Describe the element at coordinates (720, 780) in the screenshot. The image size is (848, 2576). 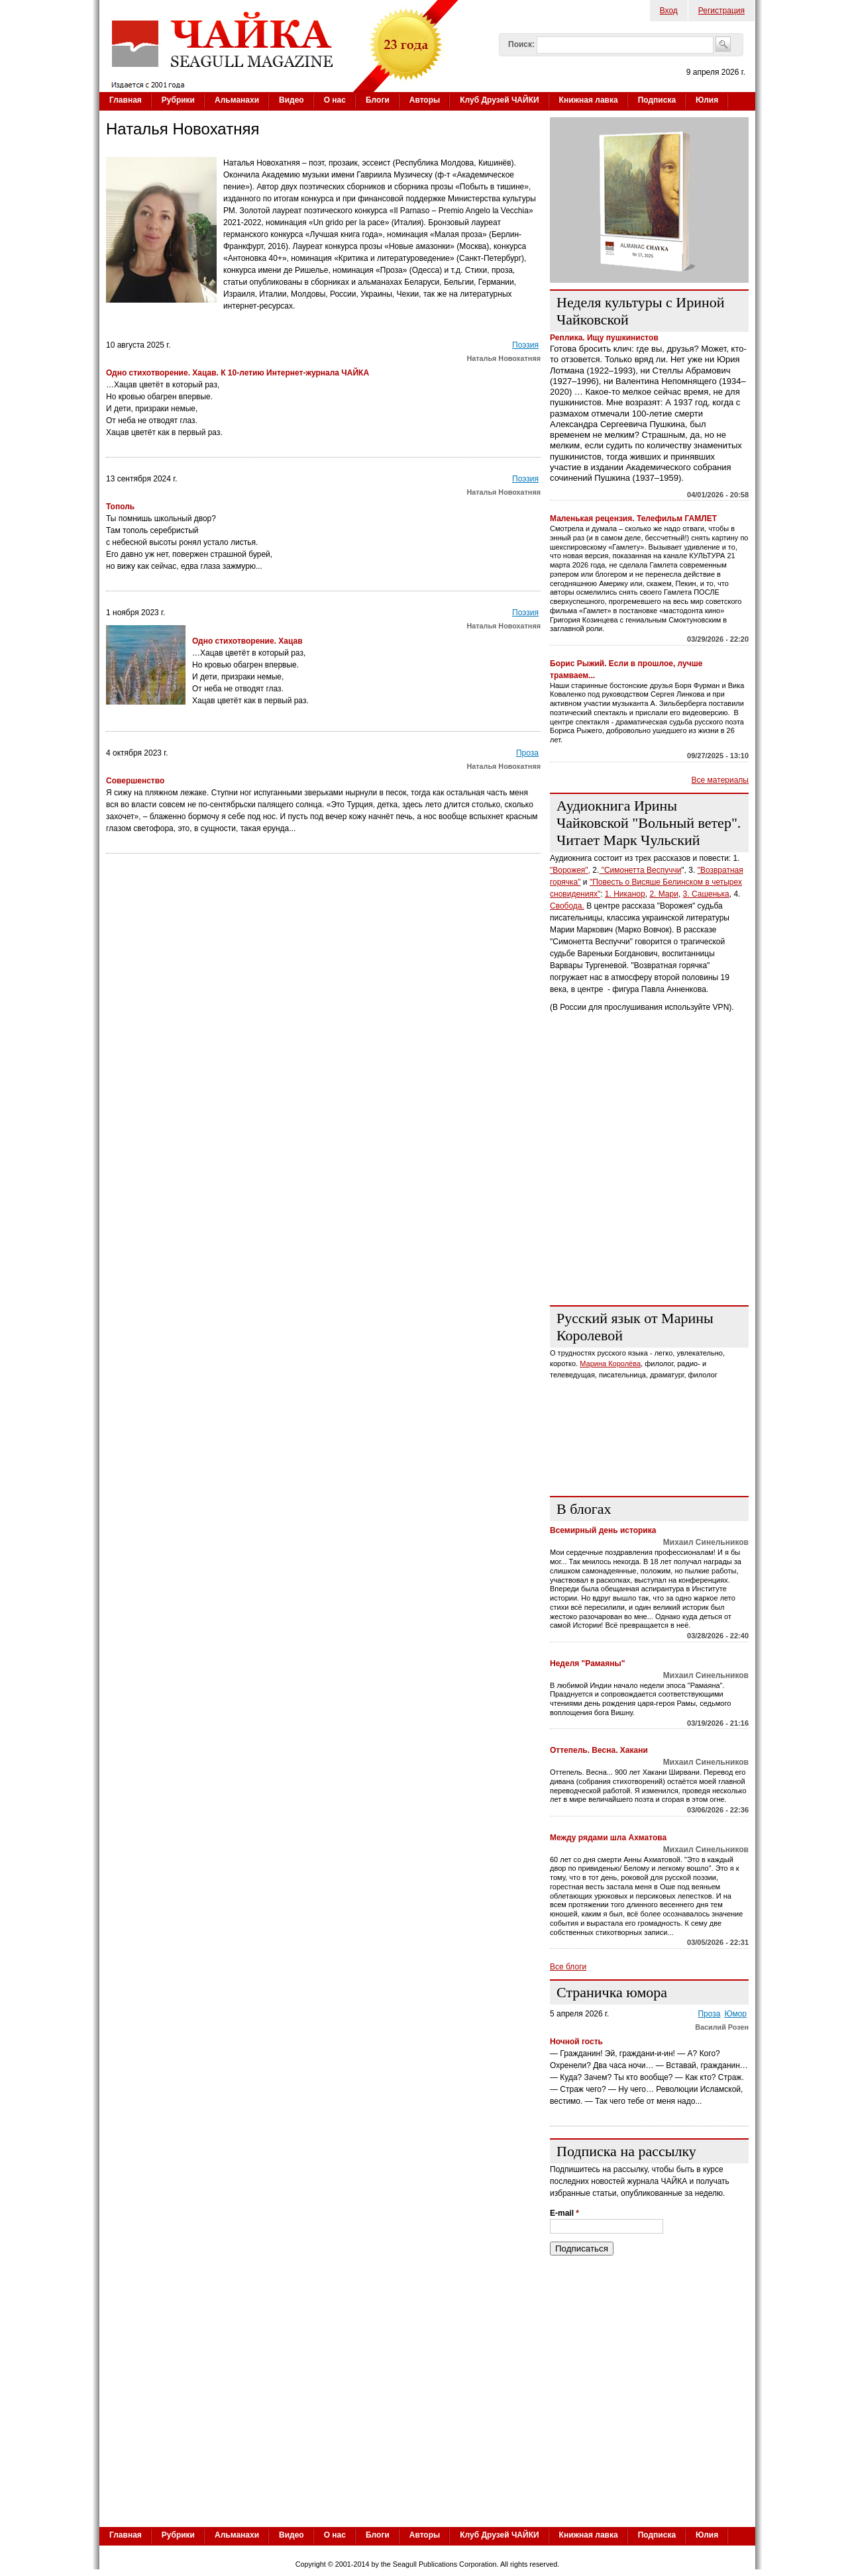
I see `Все материалы` at that location.